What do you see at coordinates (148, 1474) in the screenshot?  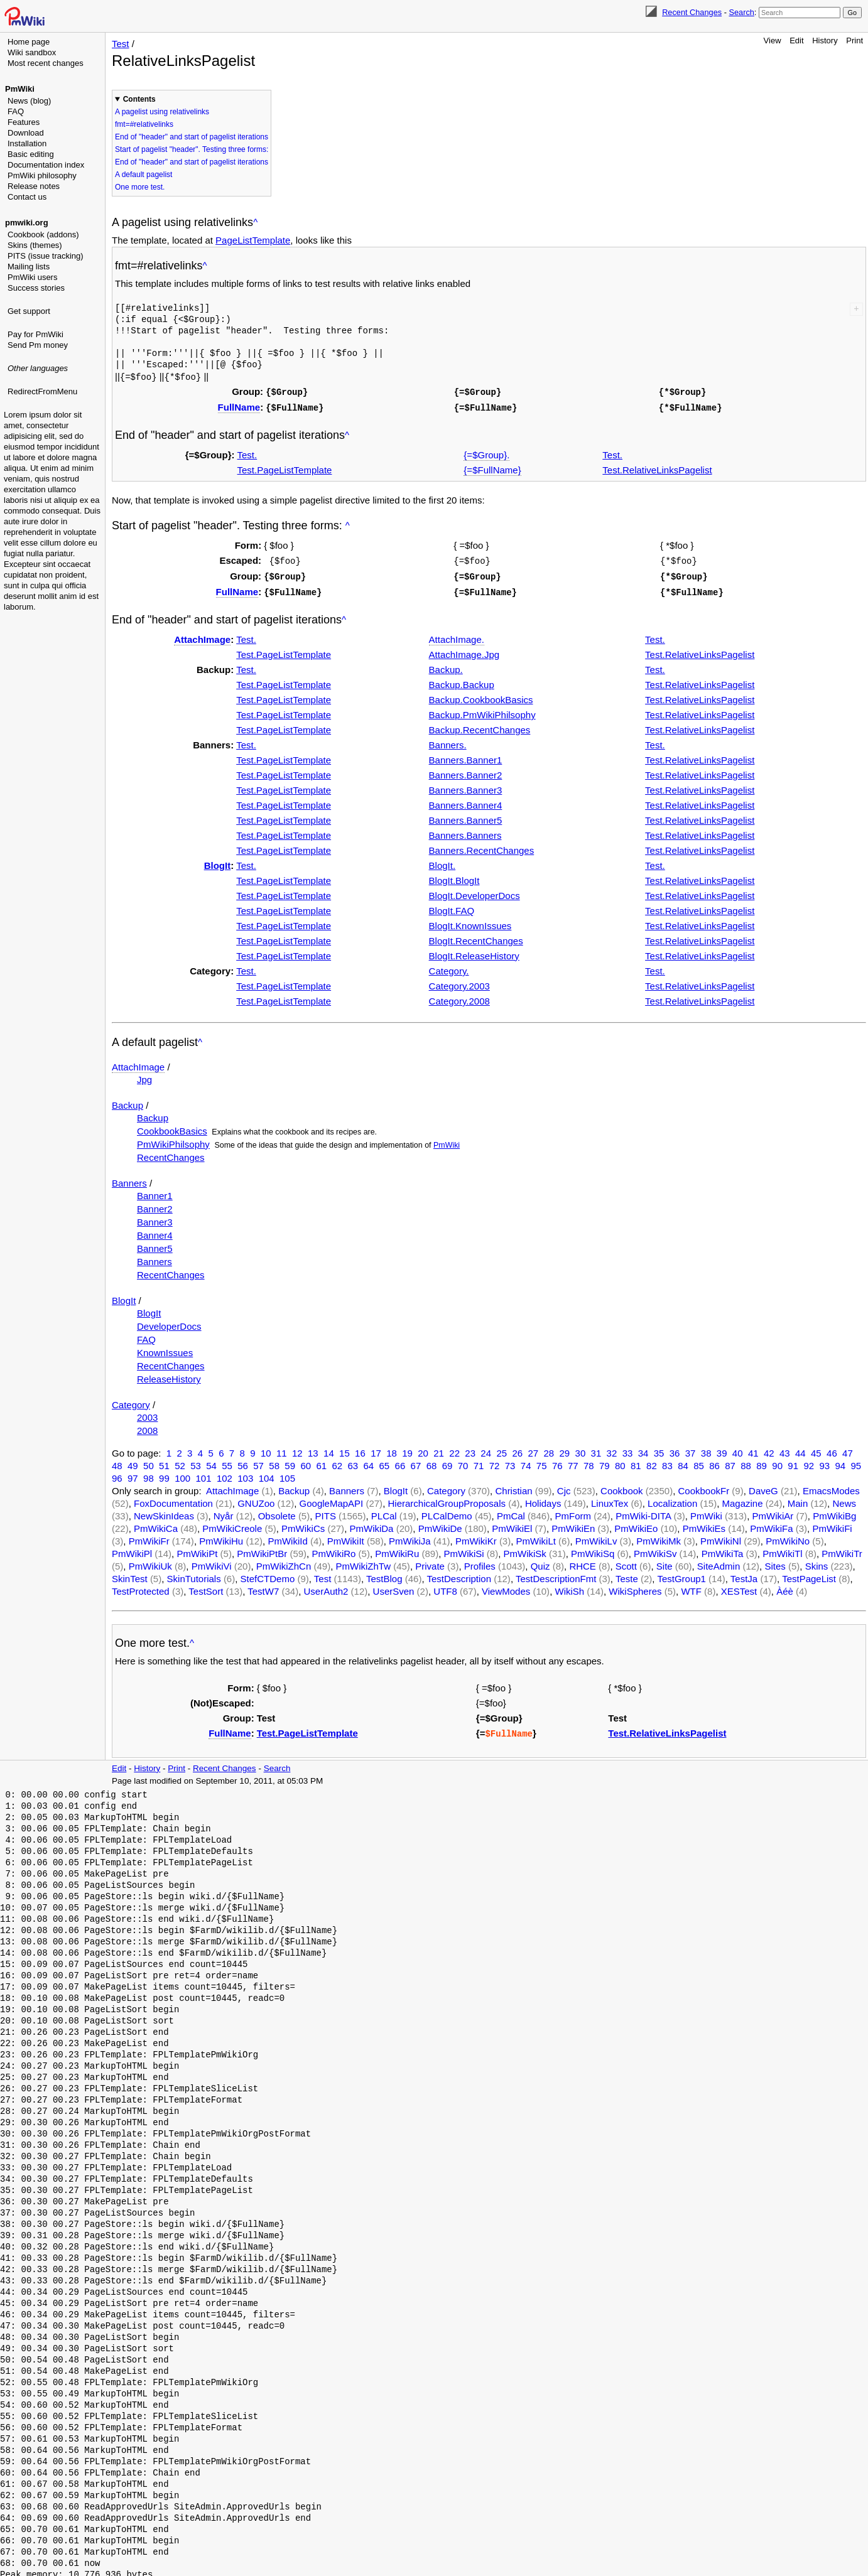 I see `98` at bounding box center [148, 1474].